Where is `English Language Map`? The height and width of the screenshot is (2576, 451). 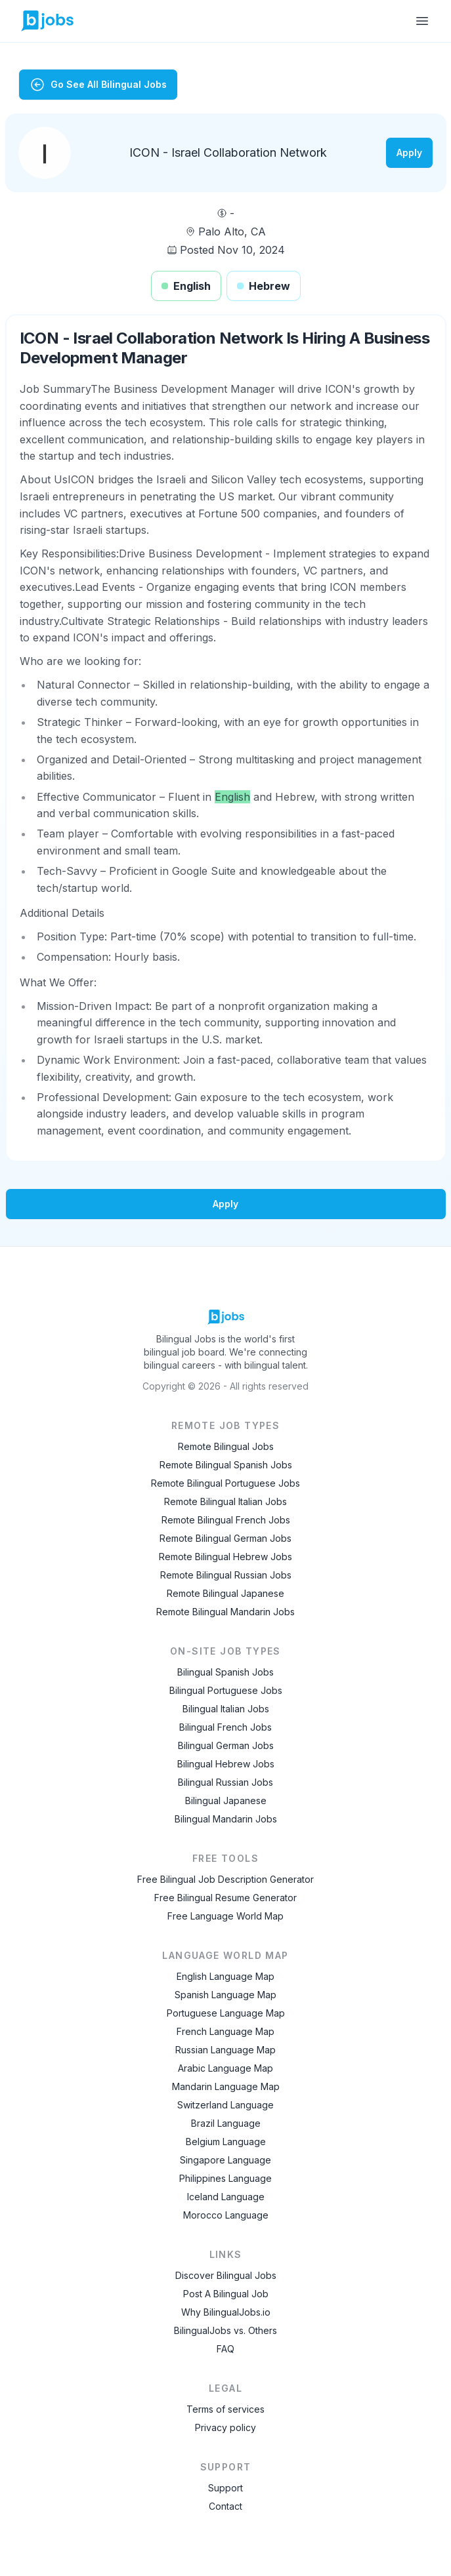 English Language Map is located at coordinates (225, 1976).